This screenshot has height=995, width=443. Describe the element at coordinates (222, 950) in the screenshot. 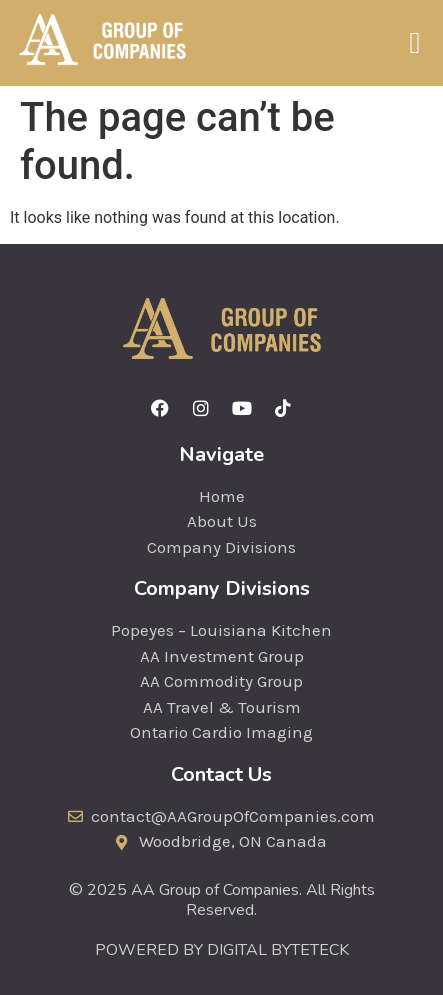

I see `POWERED BY DIGITAL BYTETECK` at that location.